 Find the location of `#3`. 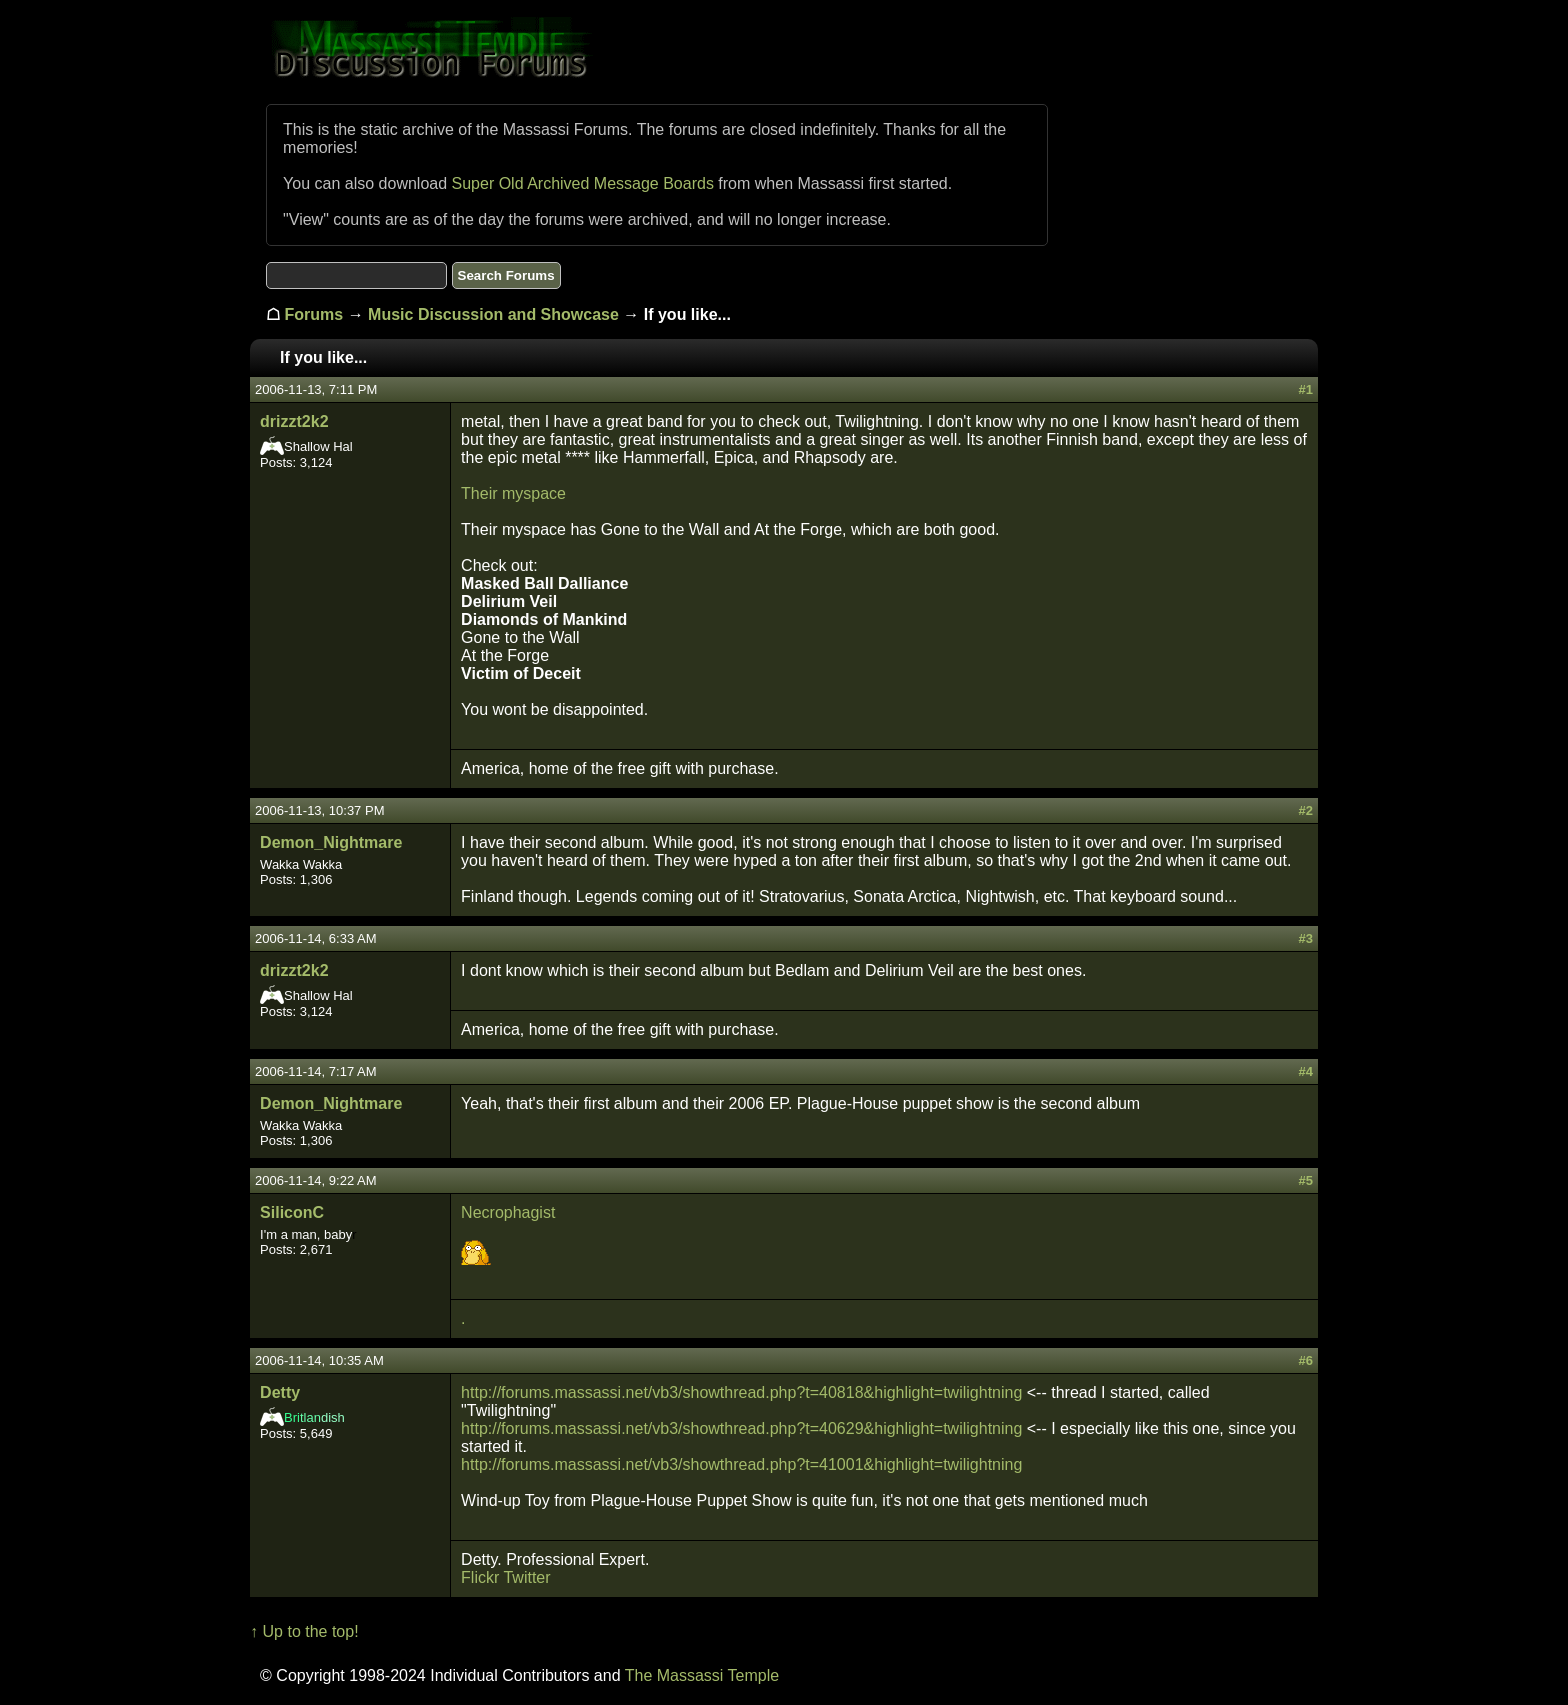

#3 is located at coordinates (1305, 938).